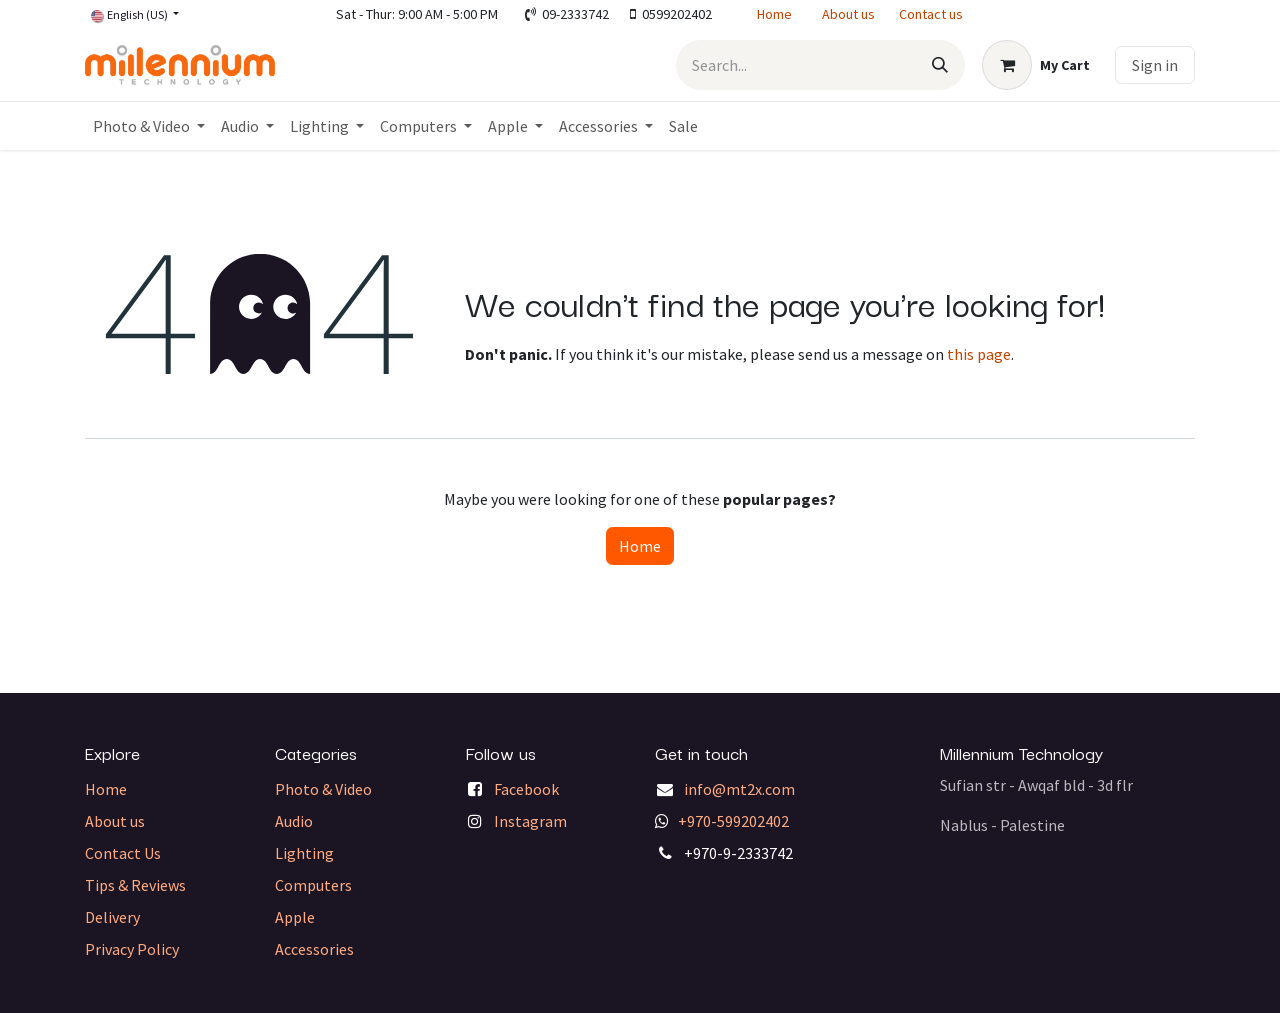  Describe the element at coordinates (931, 14) in the screenshot. I see `Contact us` at that location.